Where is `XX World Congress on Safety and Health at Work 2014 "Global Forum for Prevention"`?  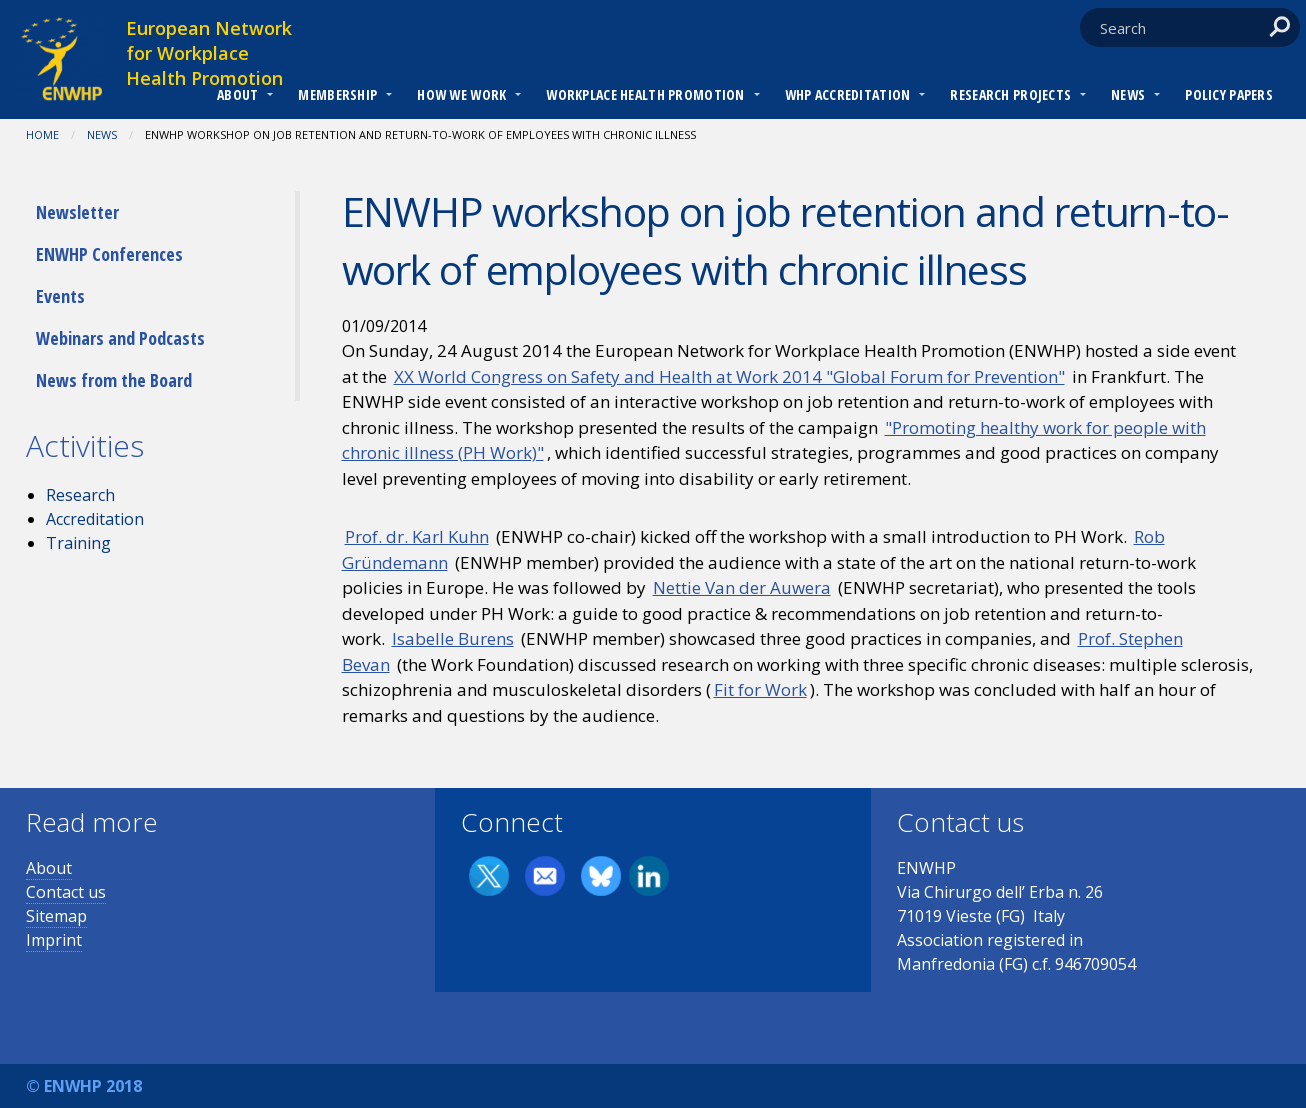 XX World Congress on Safety and Health at Work 2014 "Global Forum for Prevention" is located at coordinates (729, 376).